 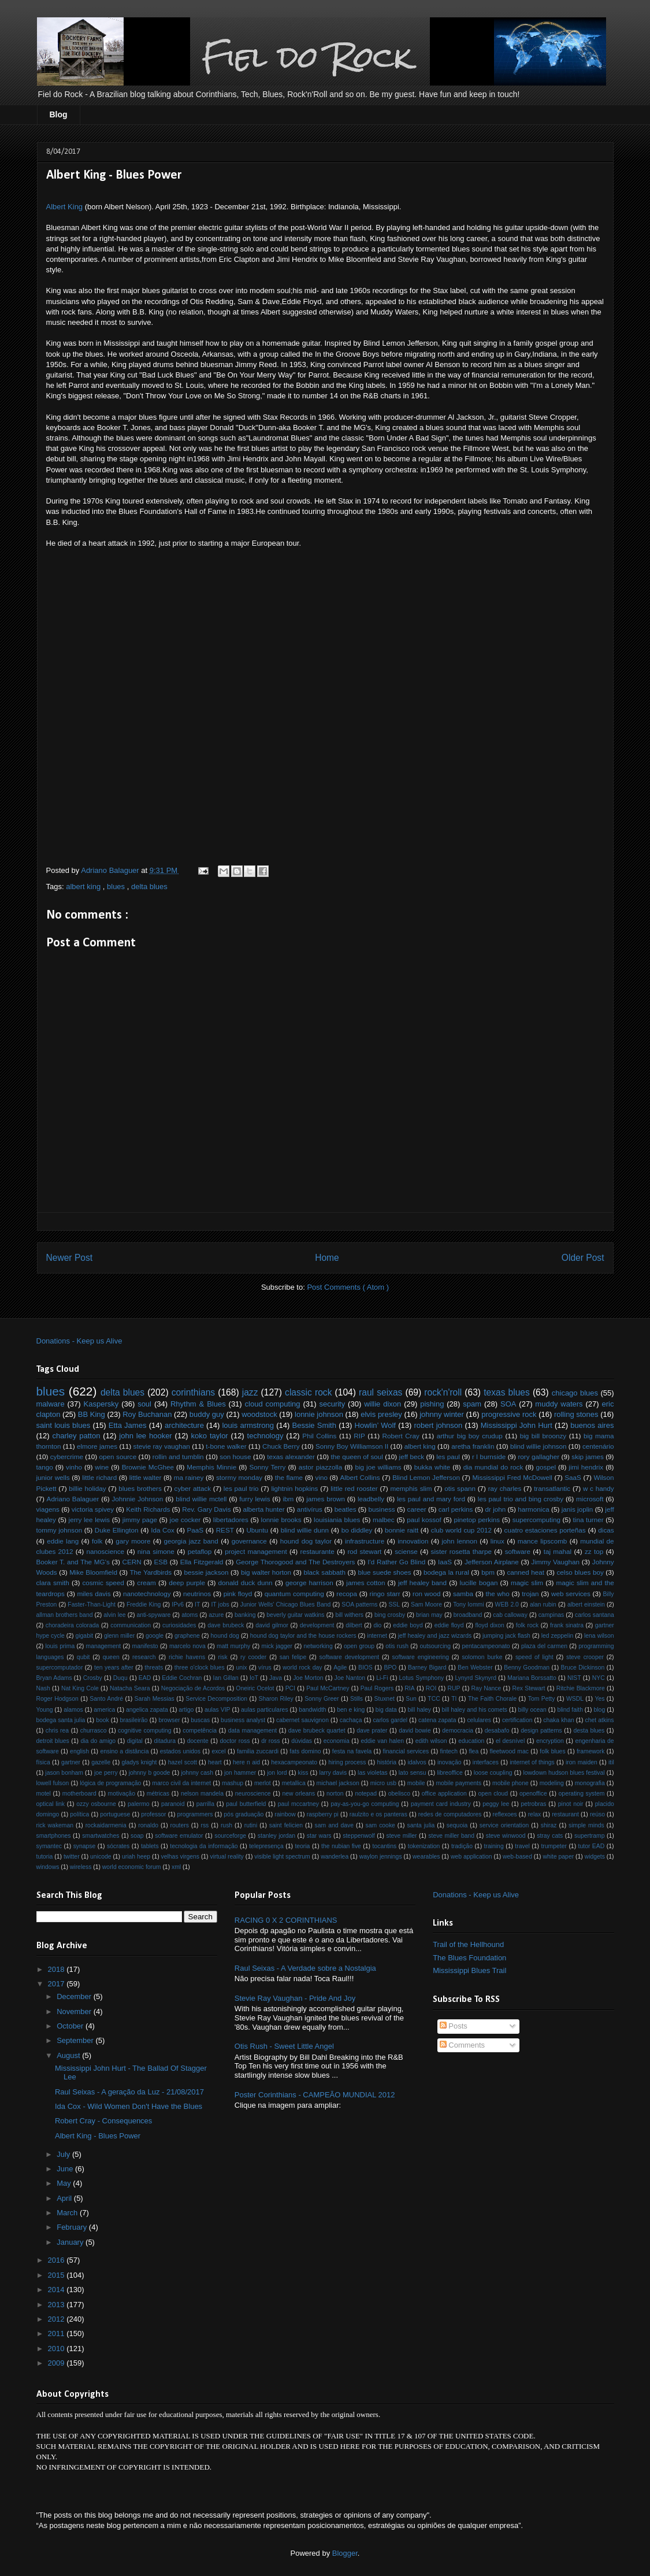 What do you see at coordinates (150, 1572) in the screenshot?
I see `The Yardbirds` at bounding box center [150, 1572].